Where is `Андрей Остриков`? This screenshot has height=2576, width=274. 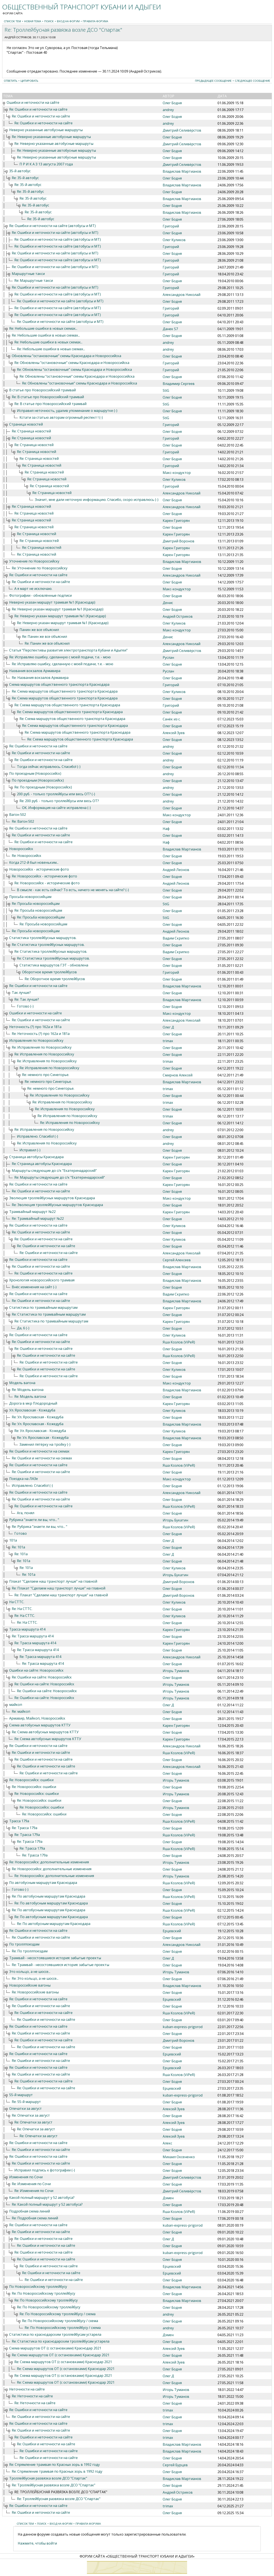 Андрей Остриков is located at coordinates (17, 37).